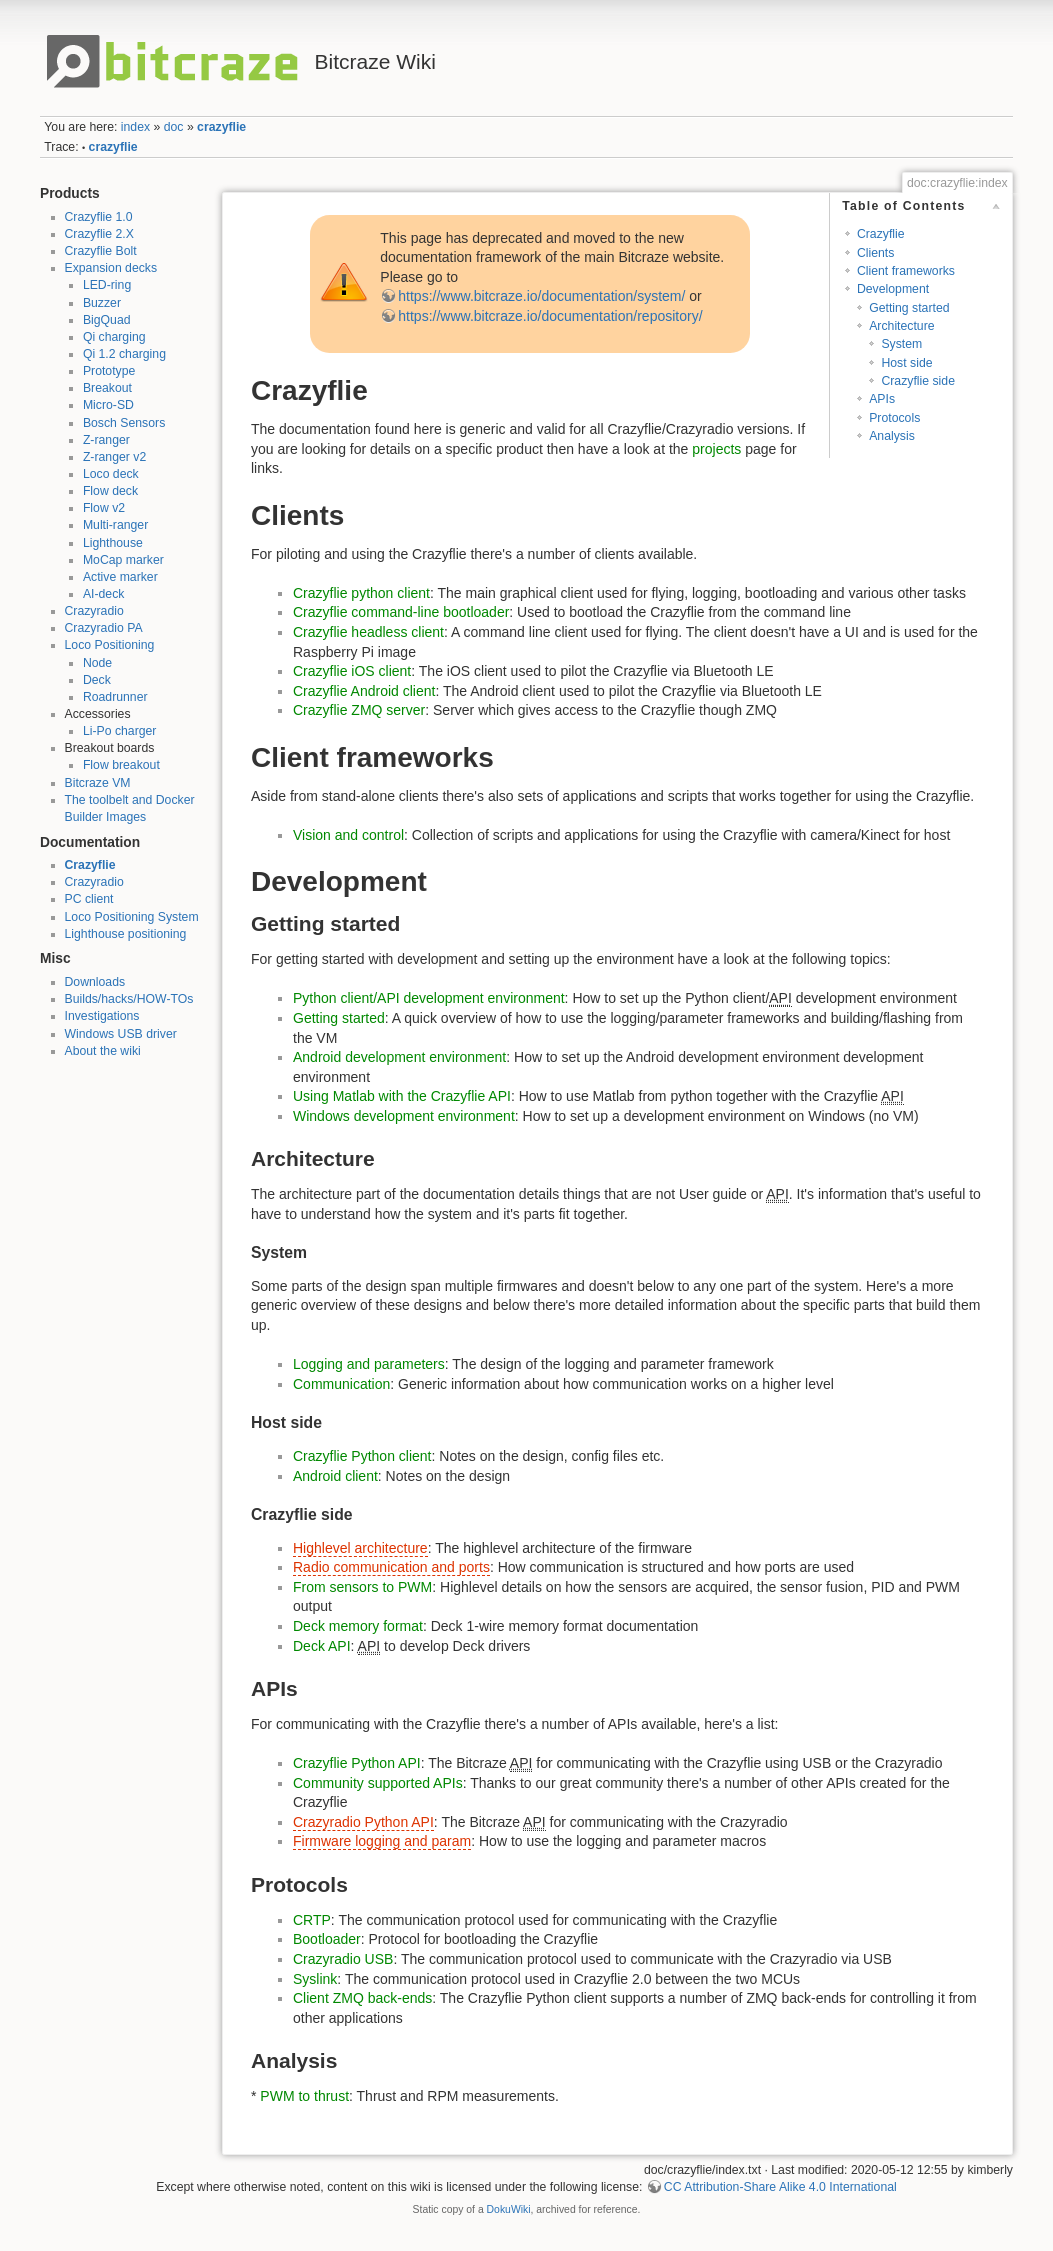  What do you see at coordinates (95, 982) in the screenshot?
I see `Downloads` at bounding box center [95, 982].